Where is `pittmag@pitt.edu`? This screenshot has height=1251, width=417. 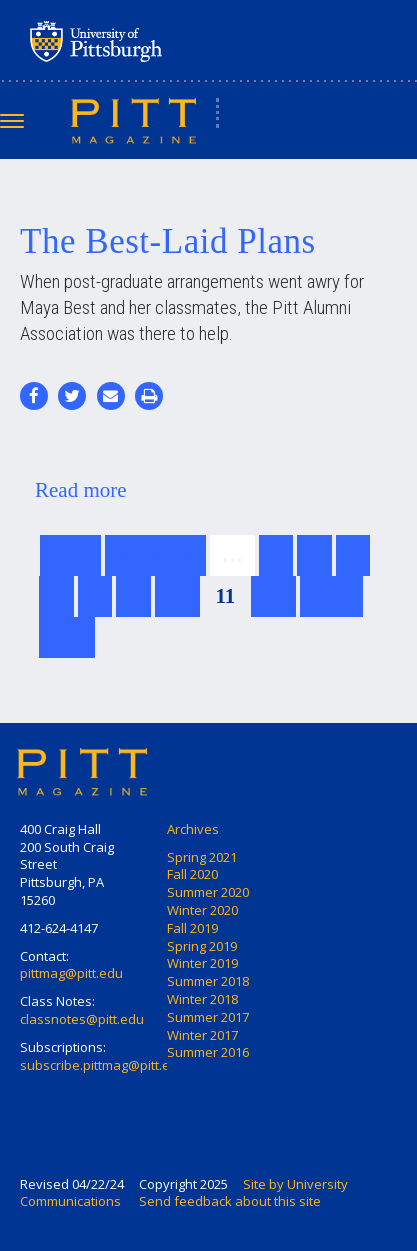
pittmag@pitt.edu is located at coordinates (71, 973).